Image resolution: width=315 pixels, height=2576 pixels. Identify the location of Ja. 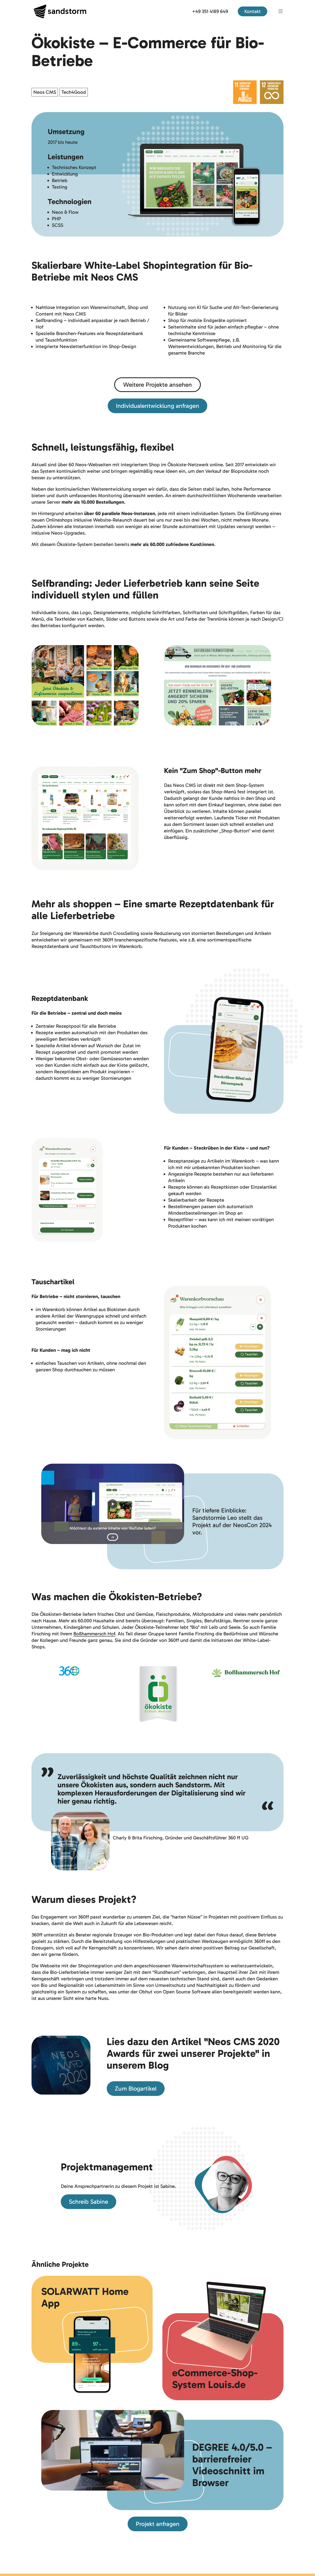
(112, 1537).